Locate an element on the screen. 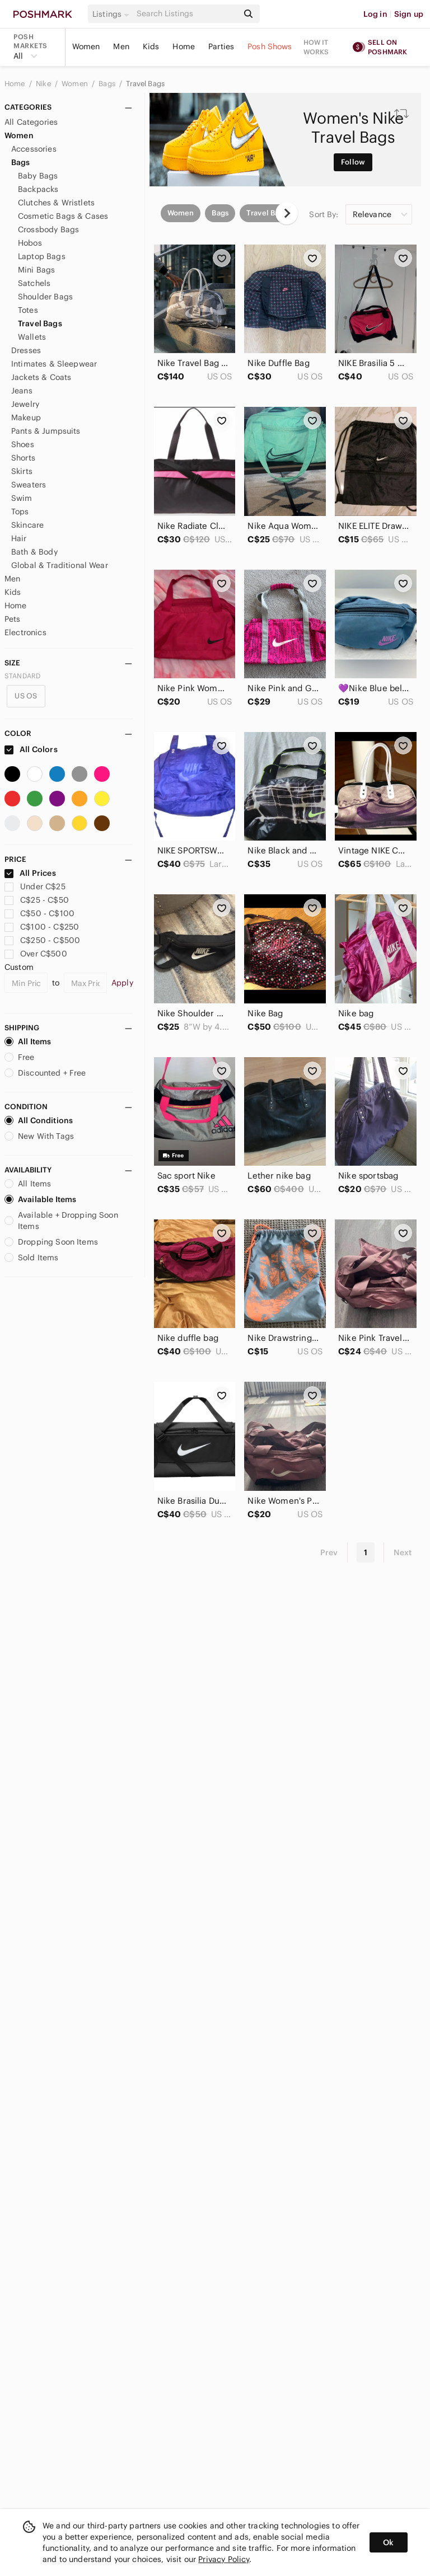 The height and width of the screenshot is (2576, 430). Tops is located at coordinates (20, 511).